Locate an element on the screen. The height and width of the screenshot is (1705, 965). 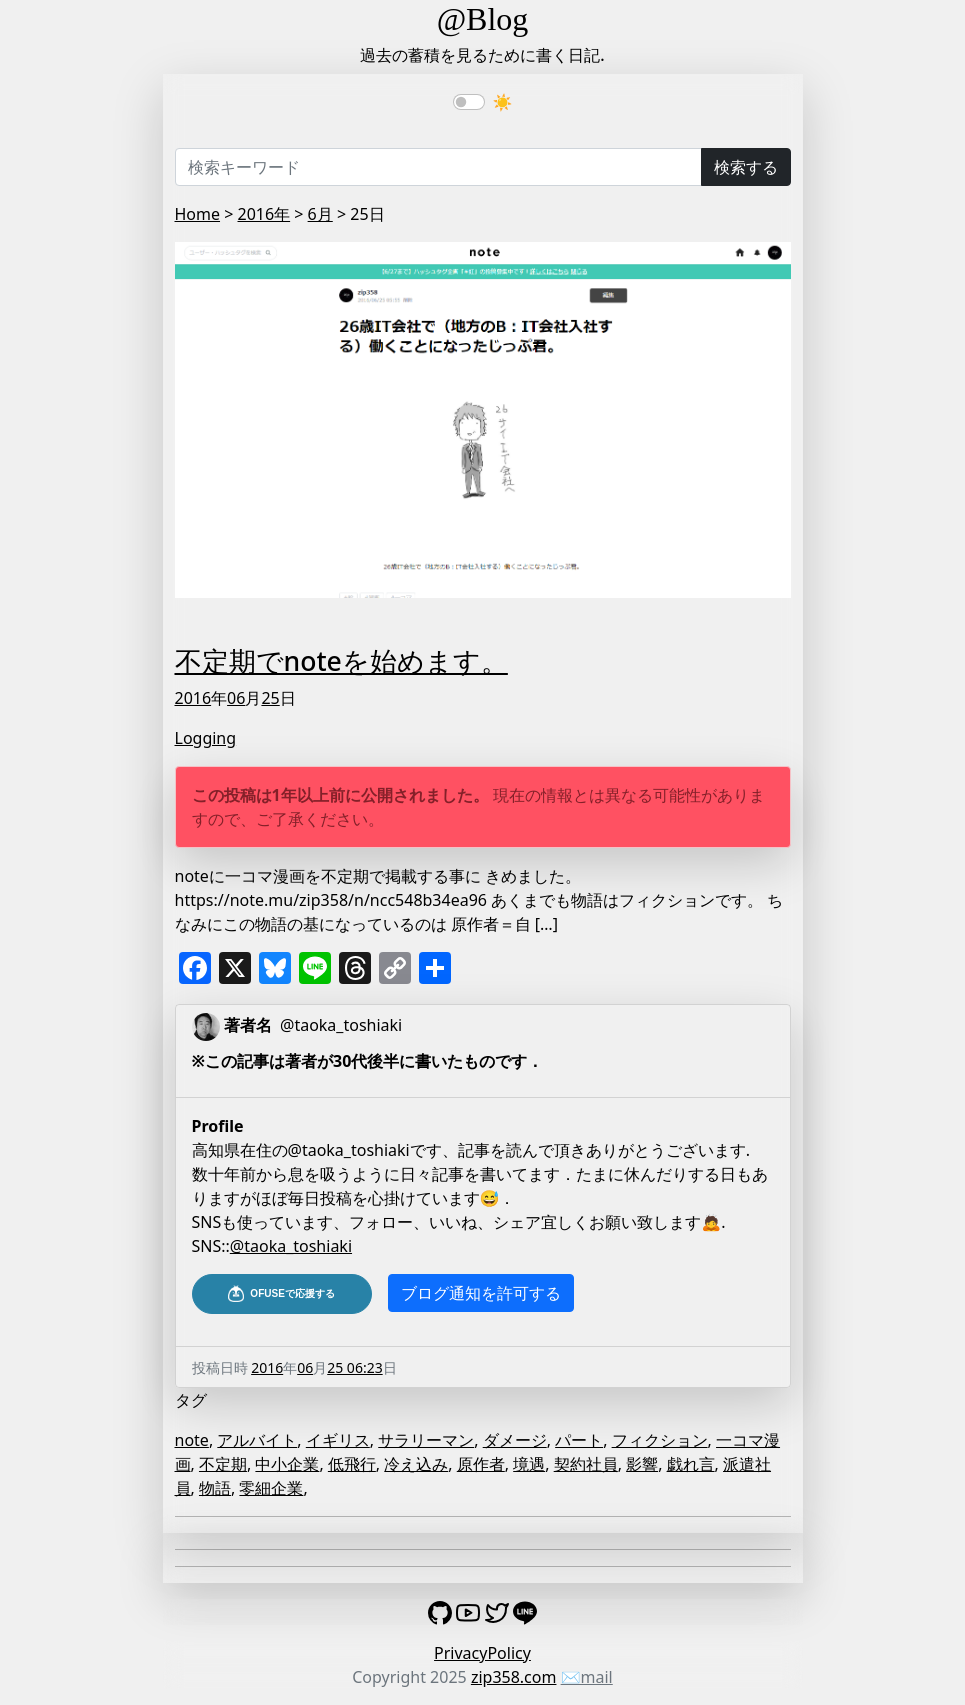
25 is located at coordinates (270, 698).